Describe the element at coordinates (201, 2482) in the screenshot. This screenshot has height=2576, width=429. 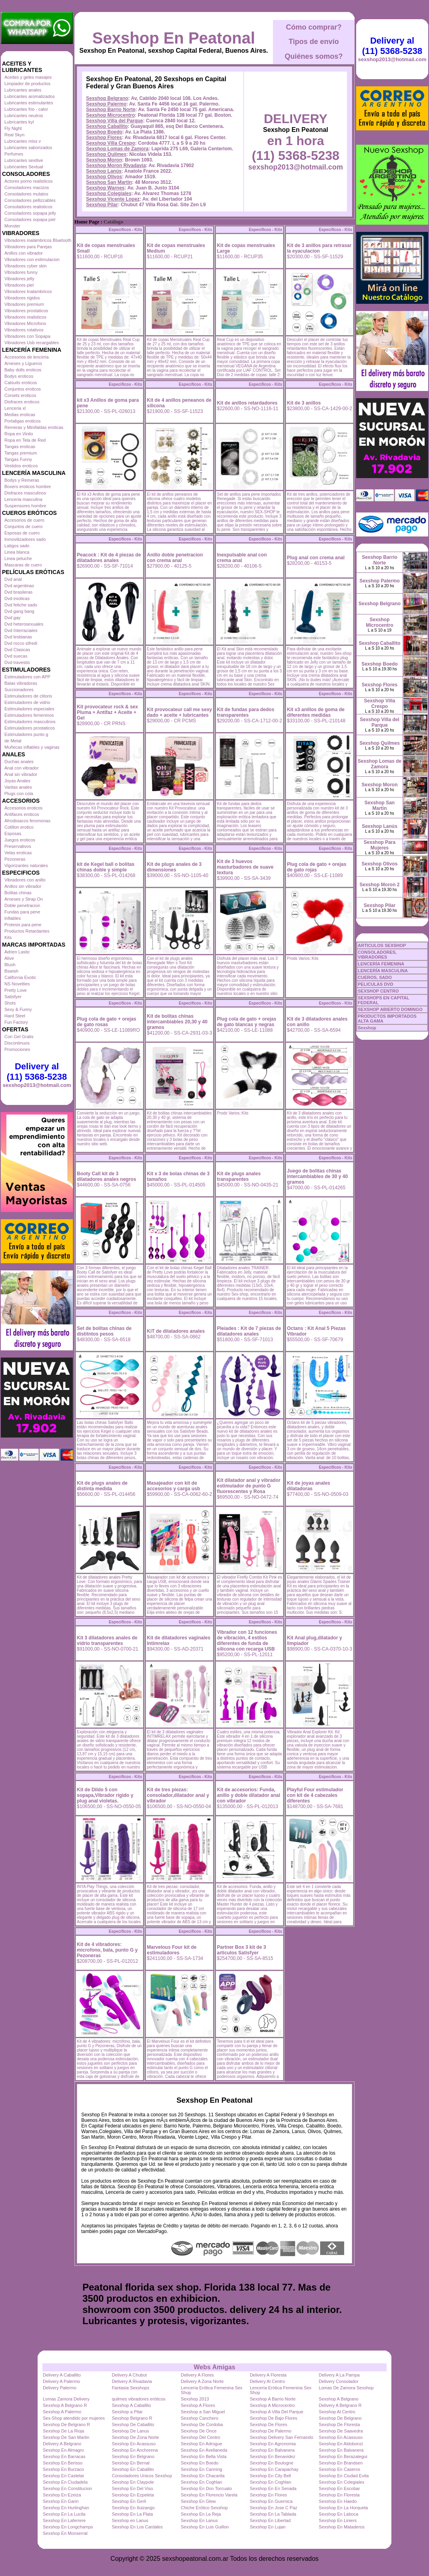
I see `Sexshop En Coghlan` at that location.